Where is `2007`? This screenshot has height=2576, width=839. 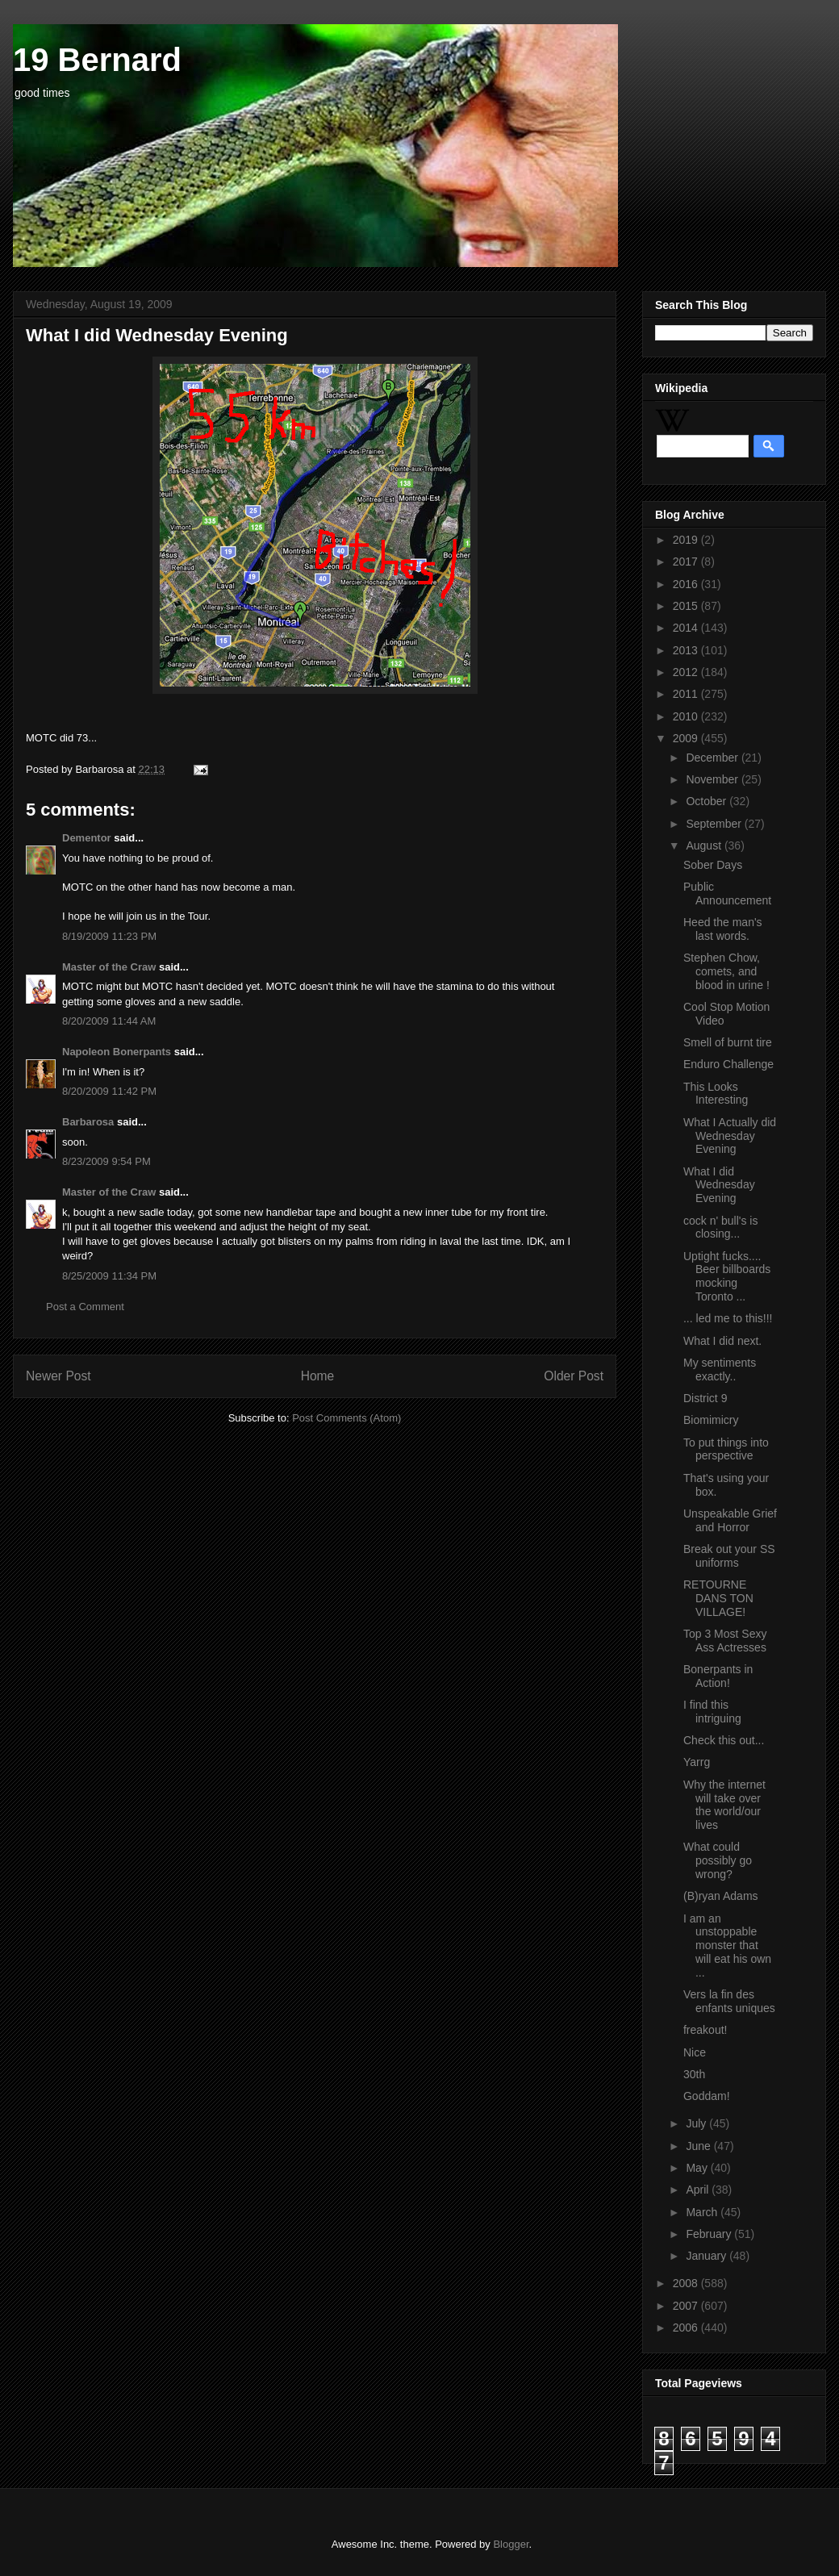
2007 is located at coordinates (687, 2305).